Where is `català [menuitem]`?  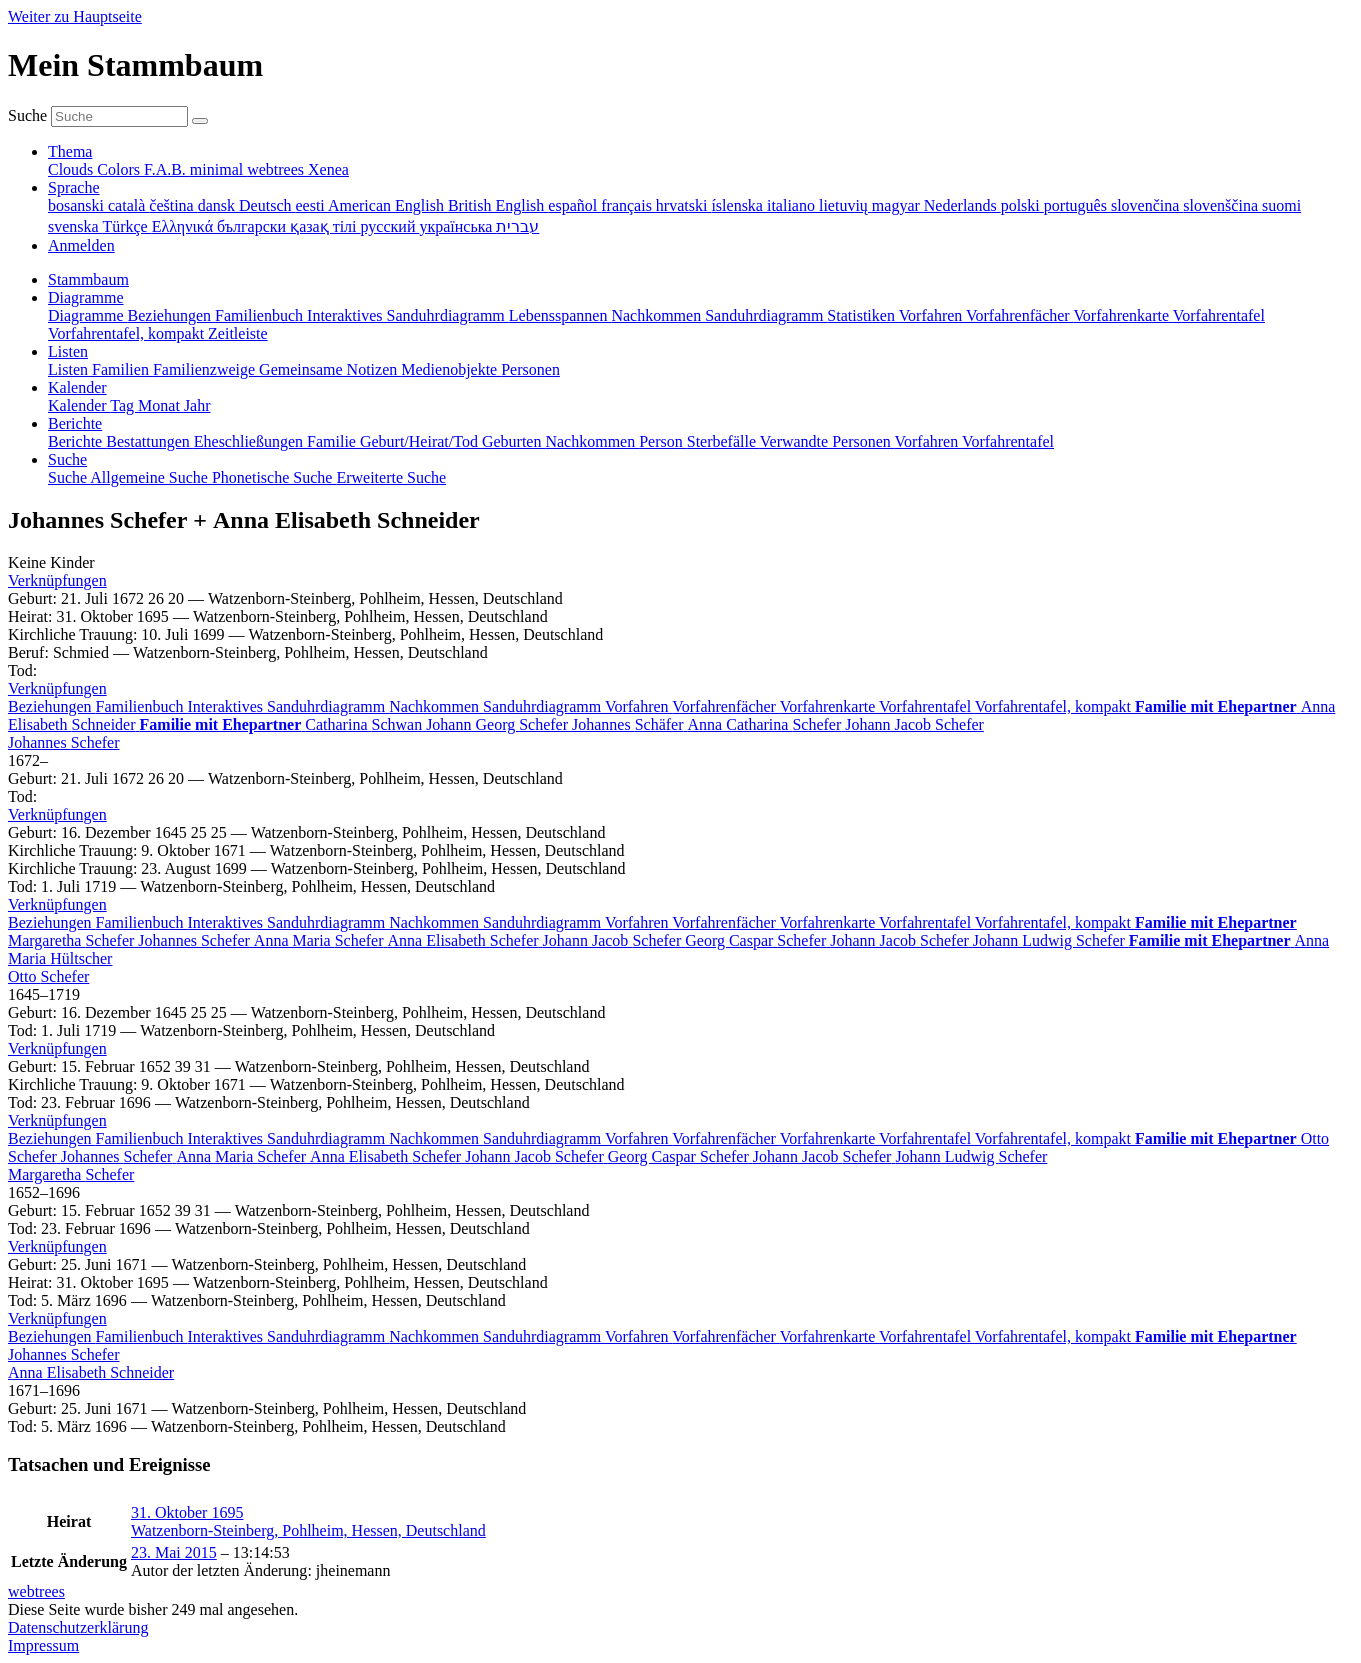 català [menuitem] is located at coordinates (128, 205).